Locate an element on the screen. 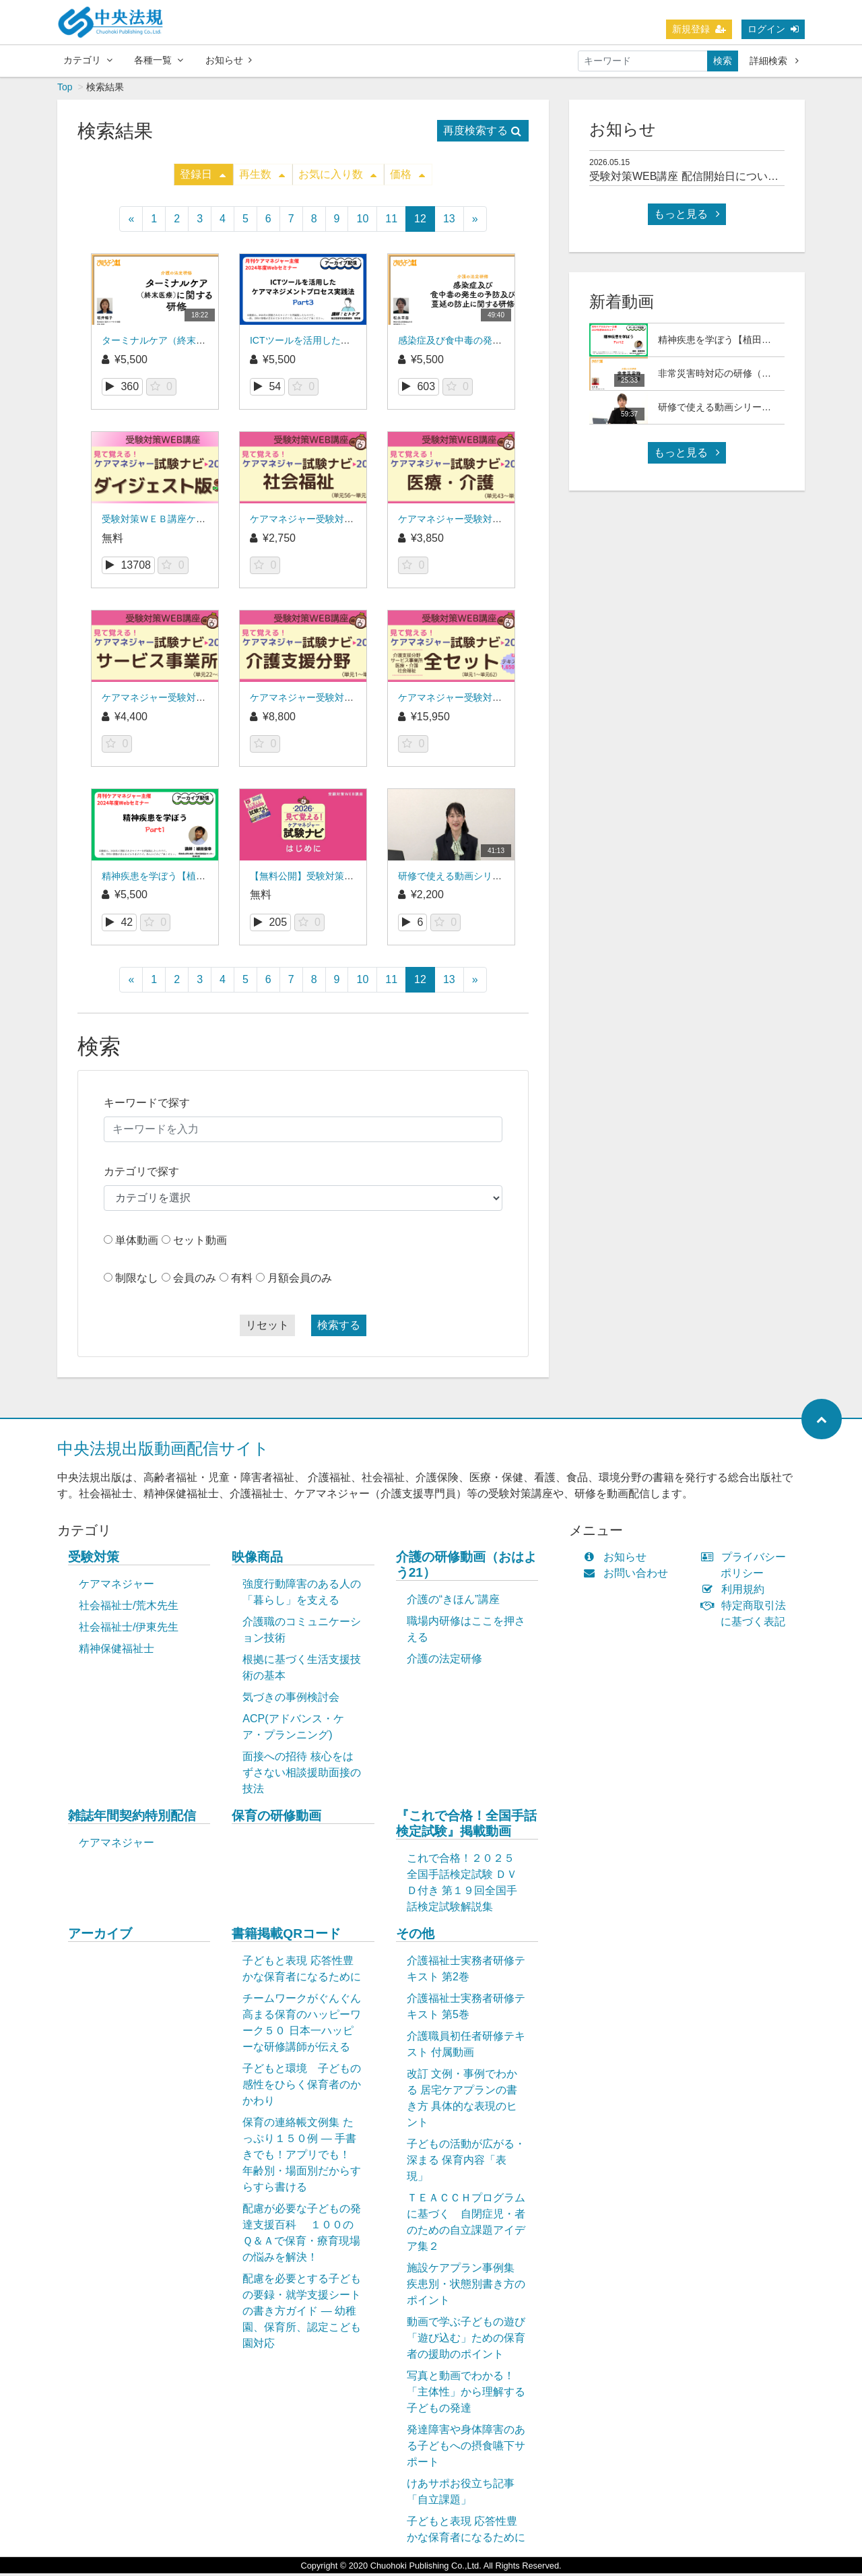 This screenshot has height=2576, width=862. 写真と動画でわかる！「主体性」から理解する子どもの発達 is located at coordinates (466, 2394).